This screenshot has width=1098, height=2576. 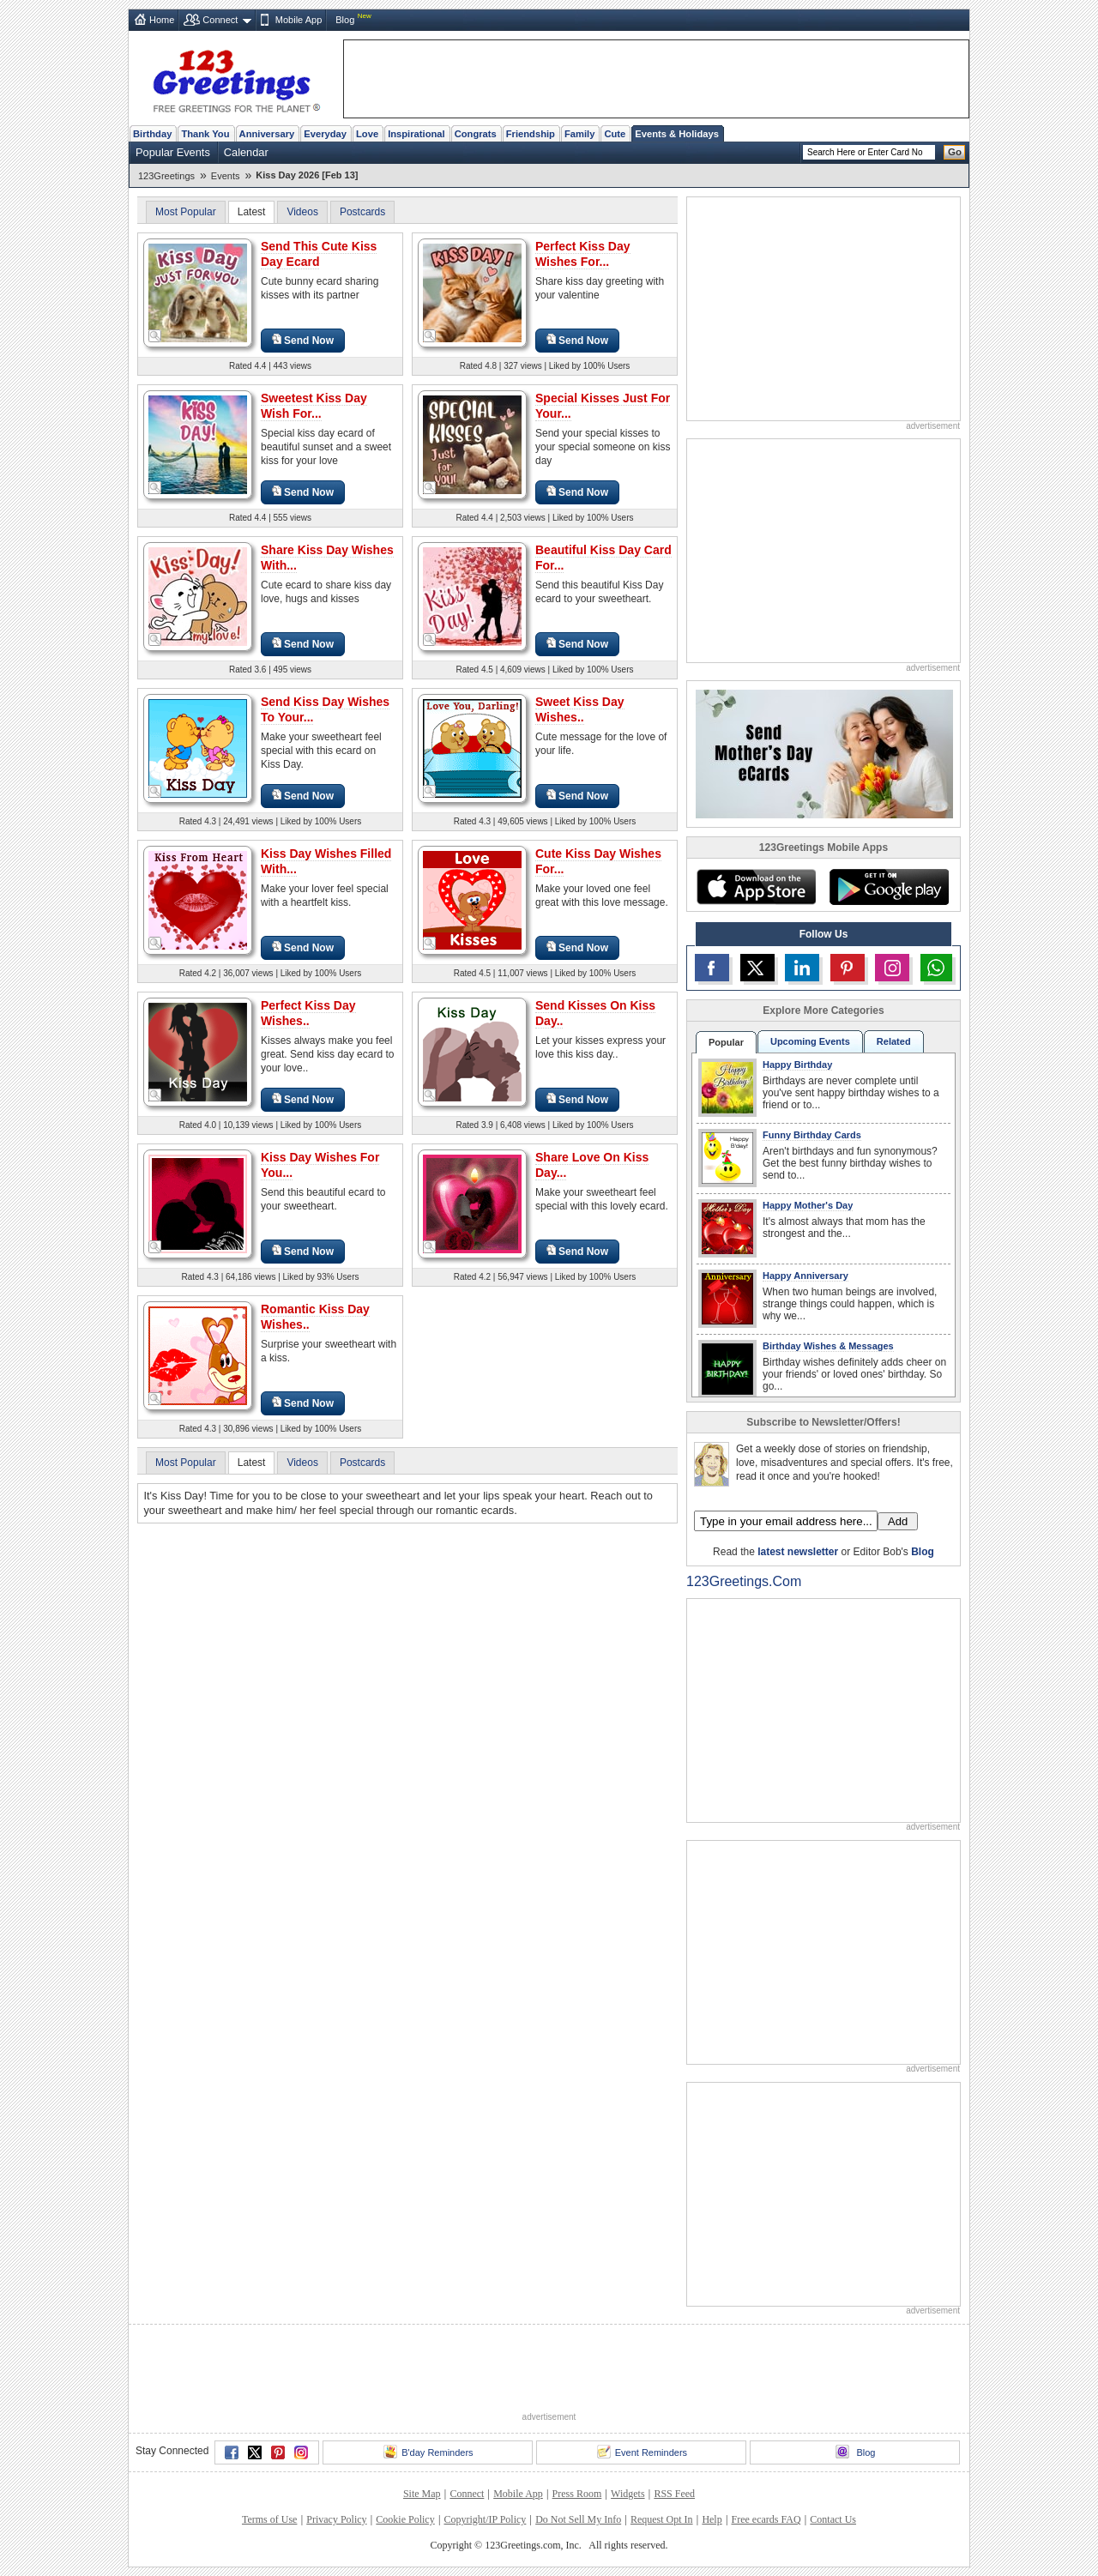 What do you see at coordinates (765, 2519) in the screenshot?
I see `Free ecards FAQ` at bounding box center [765, 2519].